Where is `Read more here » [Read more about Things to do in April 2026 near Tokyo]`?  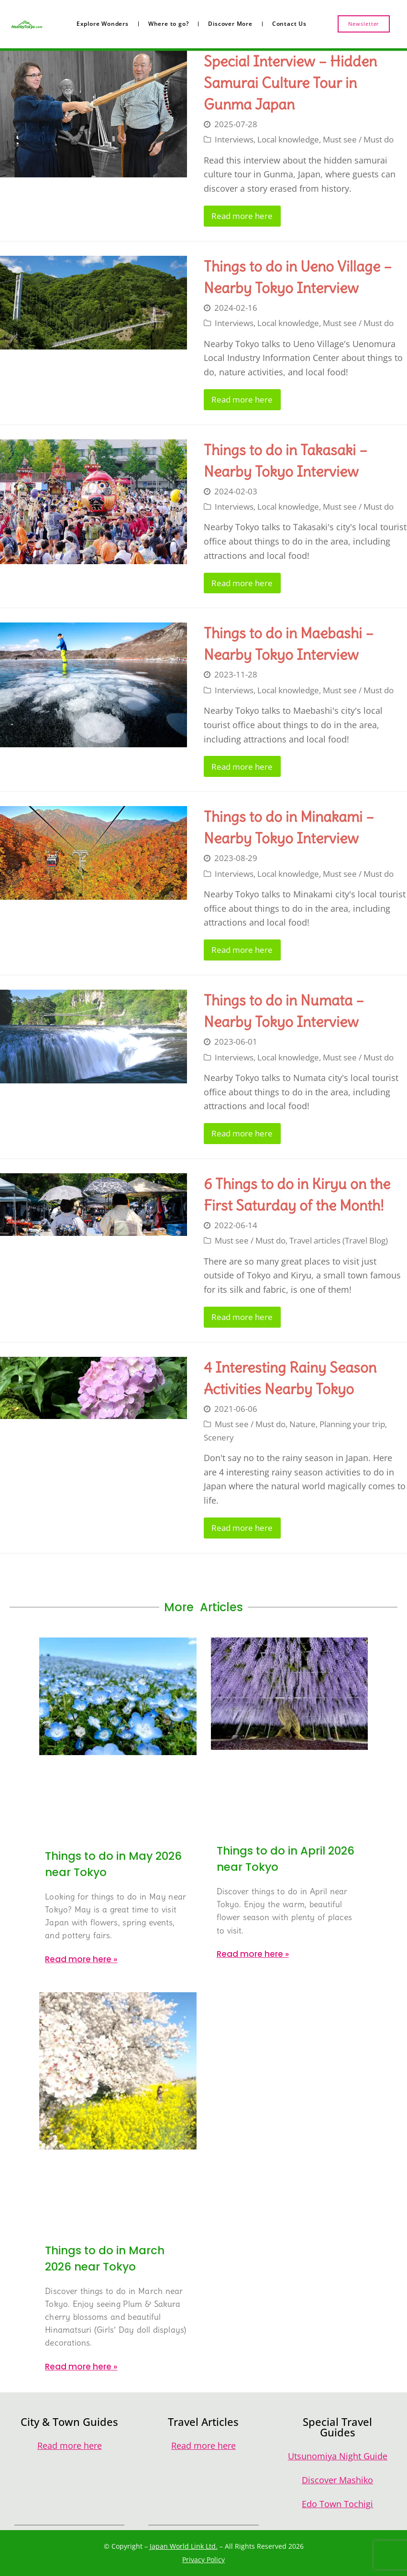 Read more here » [Read more about Things to do in April 2026 near Tokyo] is located at coordinates (253, 1954).